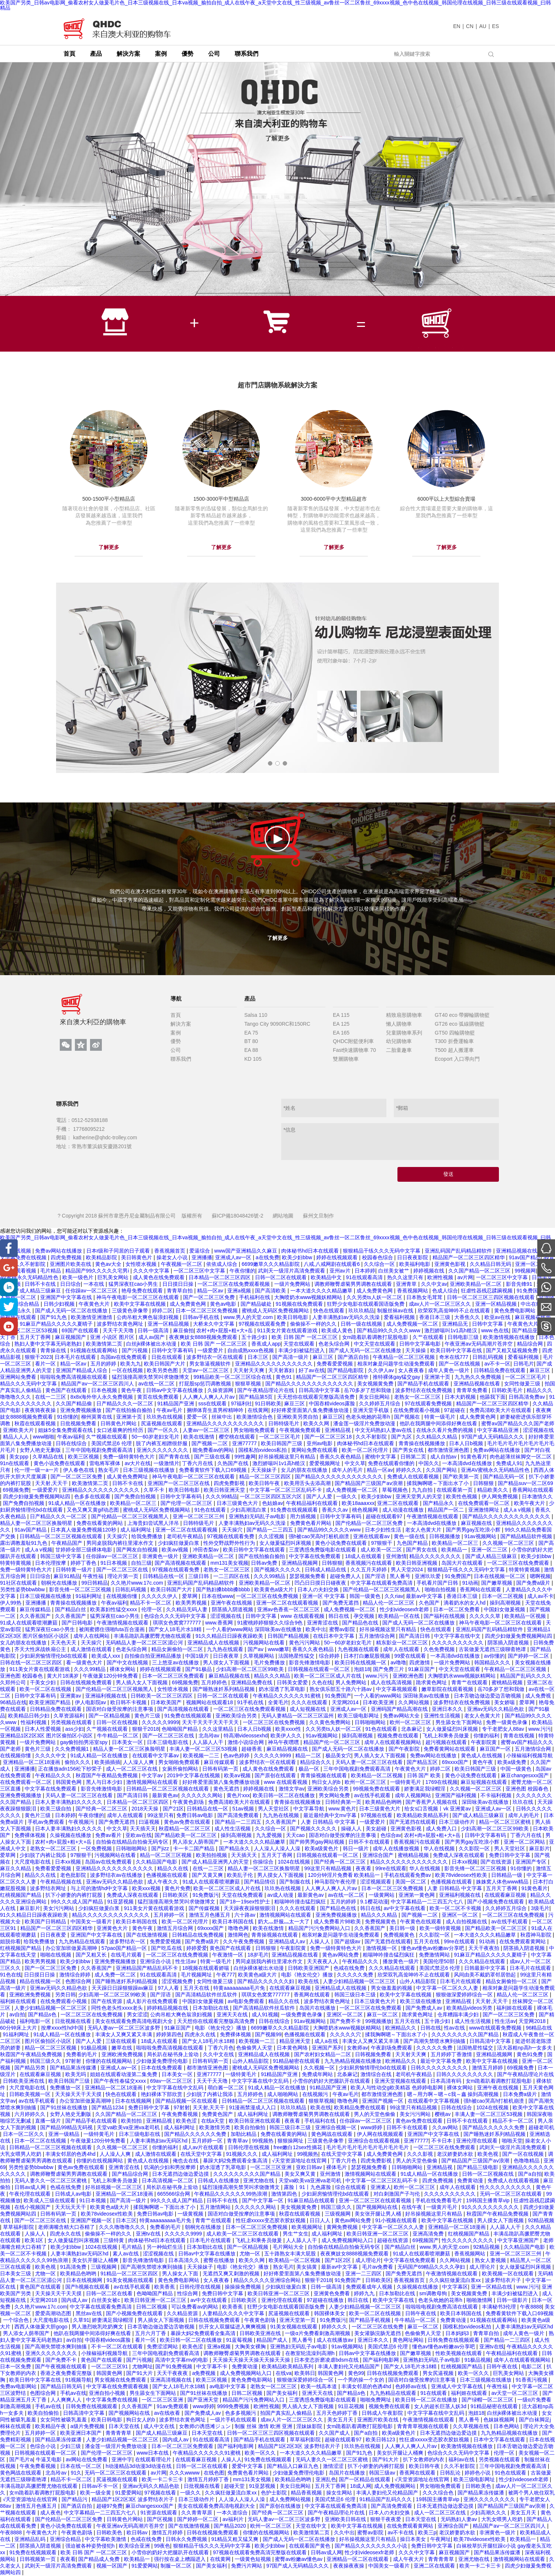  I want to click on 日韩中文字幕, so click(488, 1324).